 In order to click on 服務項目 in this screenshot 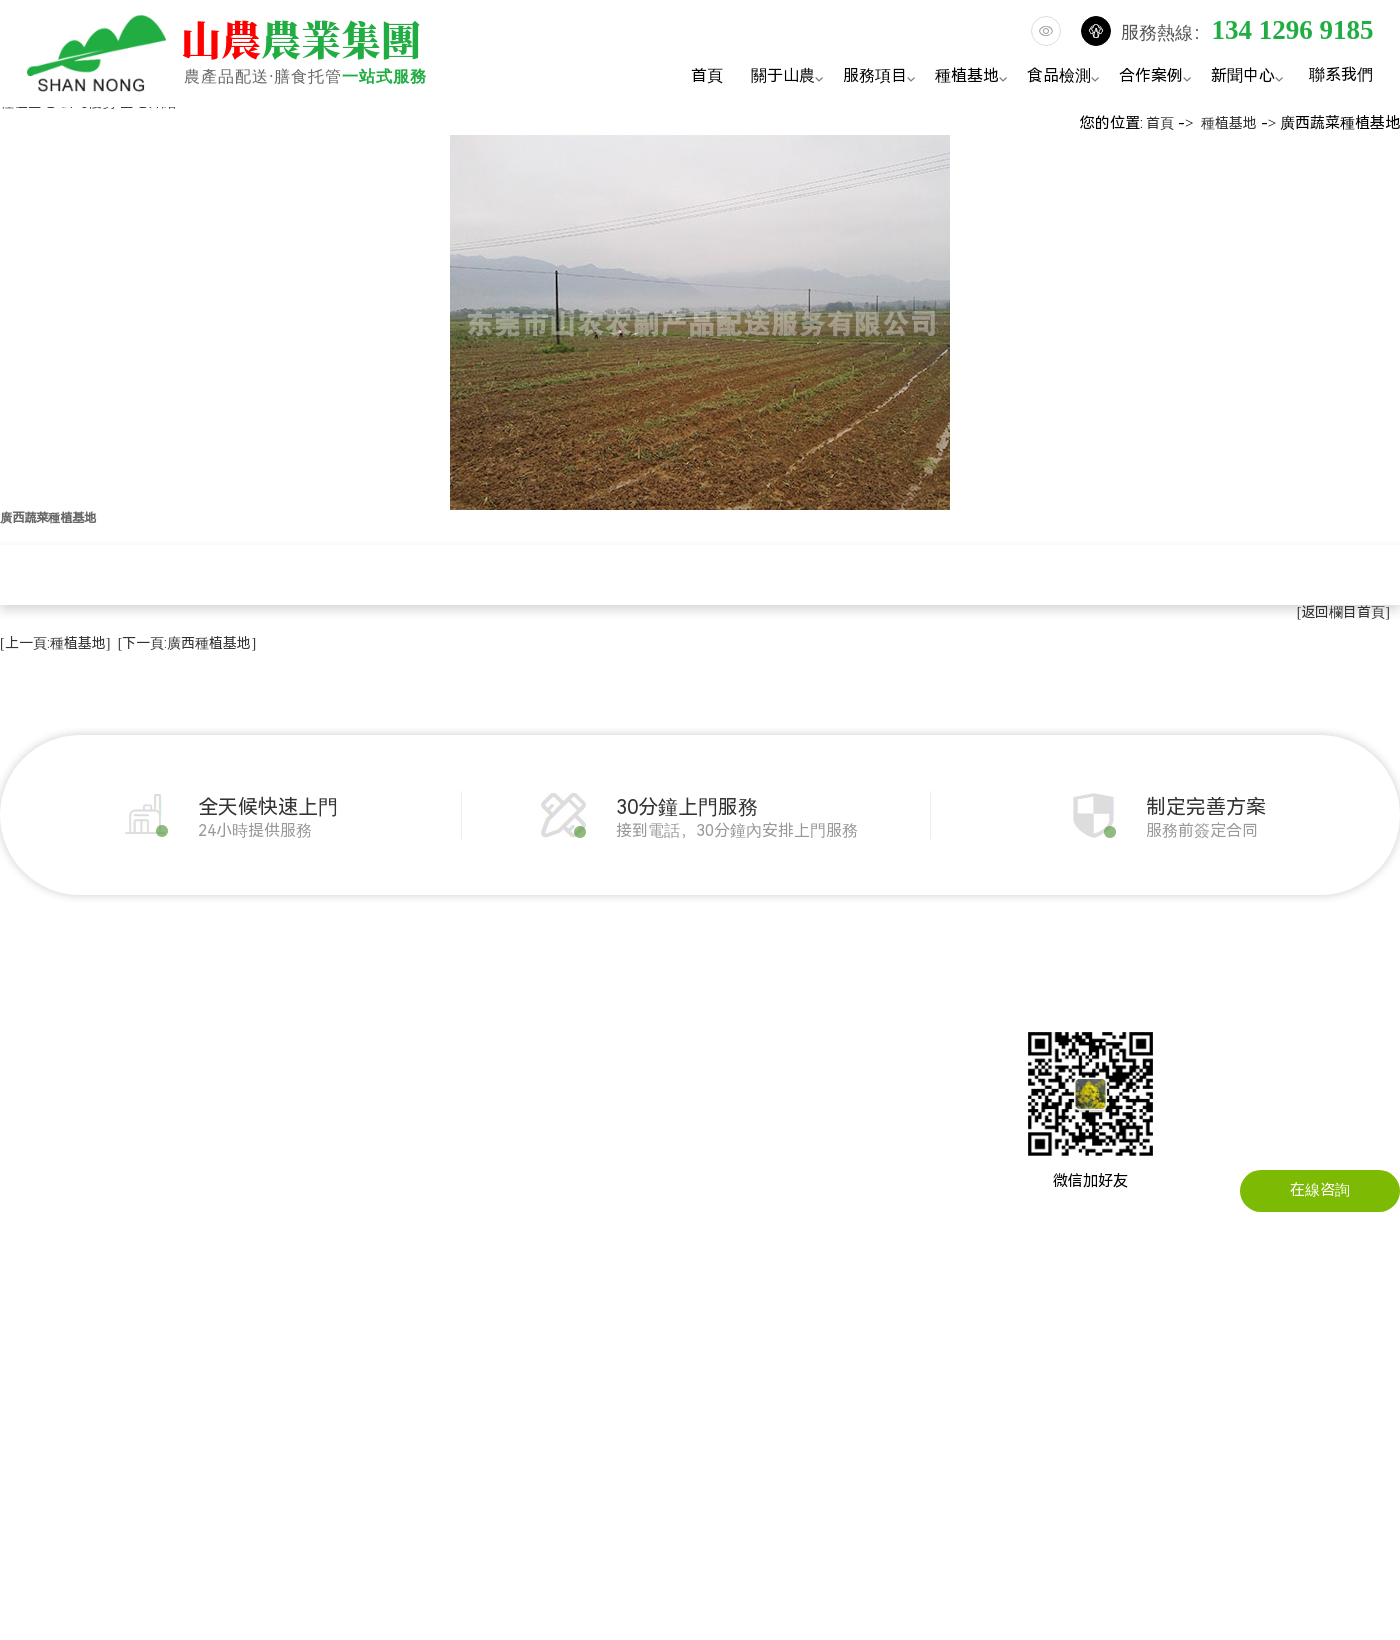, I will do `click(882, 77)`.